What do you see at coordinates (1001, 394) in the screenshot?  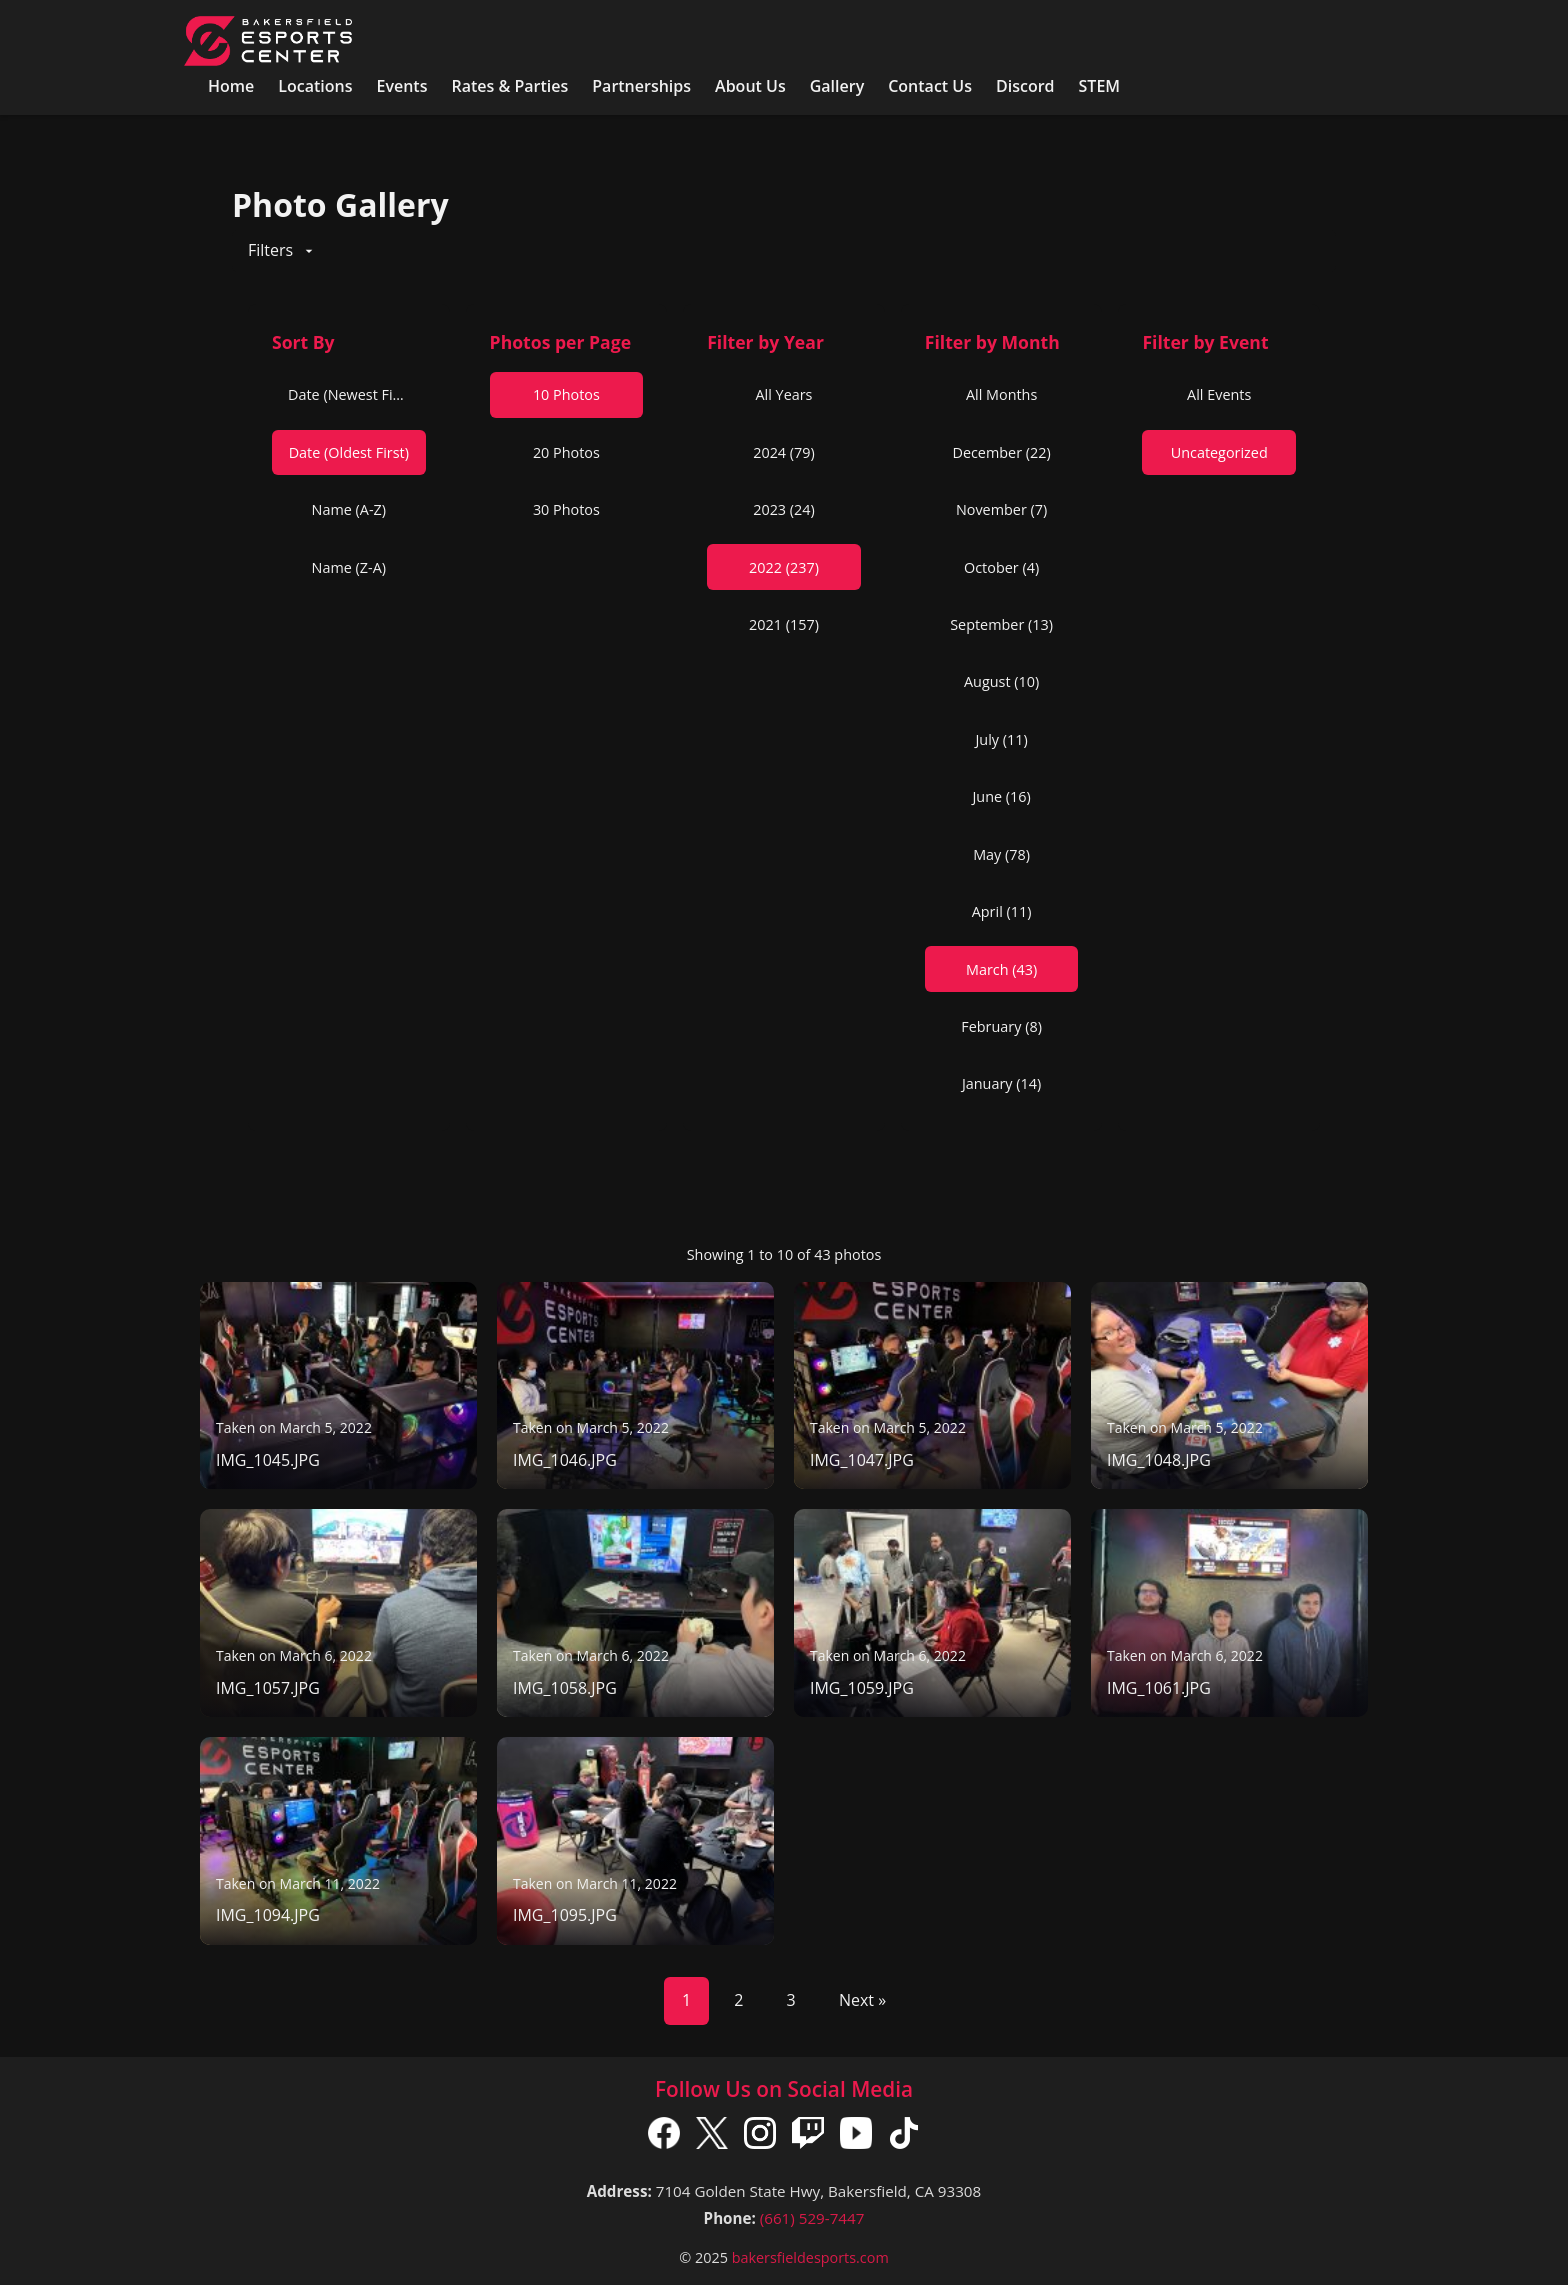 I see `All Months` at bounding box center [1001, 394].